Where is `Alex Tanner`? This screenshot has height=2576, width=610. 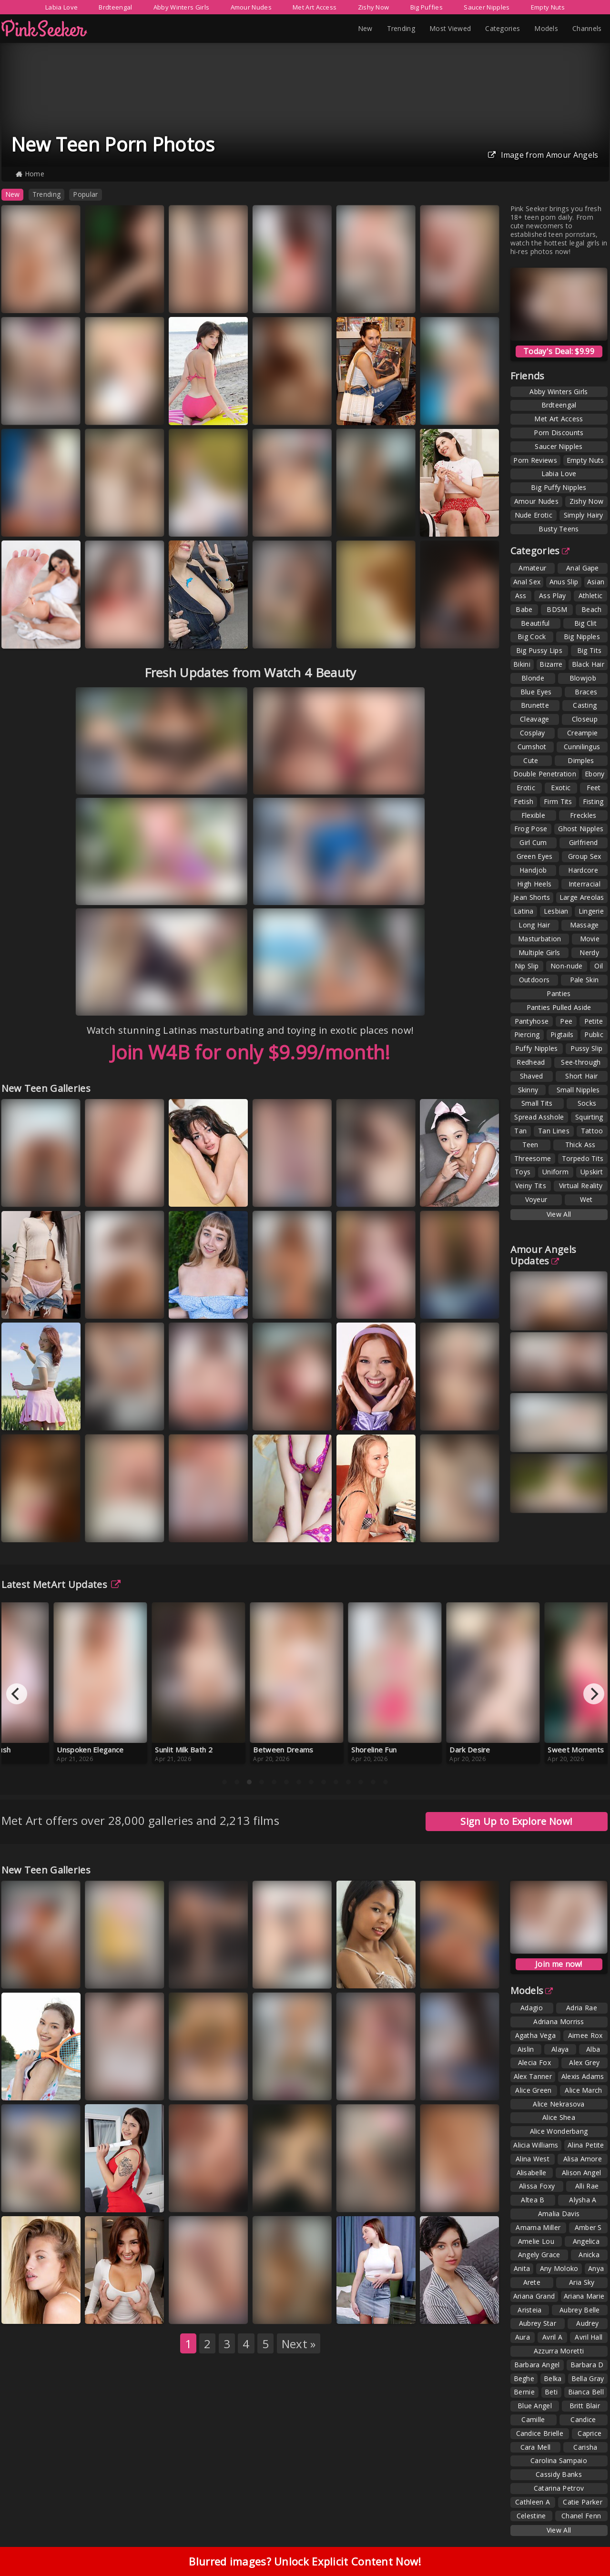
Alex Tanner is located at coordinates (533, 2076).